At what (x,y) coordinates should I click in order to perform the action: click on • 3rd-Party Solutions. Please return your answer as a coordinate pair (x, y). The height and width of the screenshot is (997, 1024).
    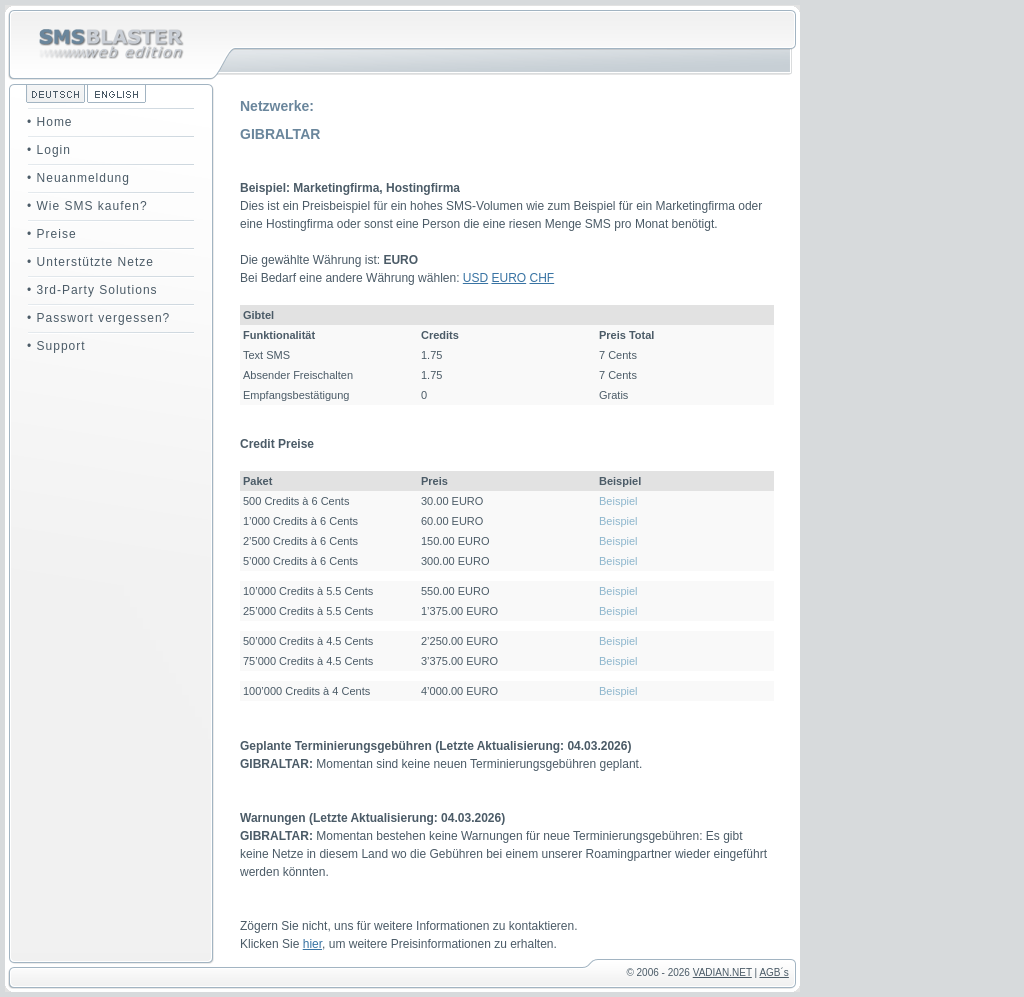
    Looking at the image, I should click on (92, 290).